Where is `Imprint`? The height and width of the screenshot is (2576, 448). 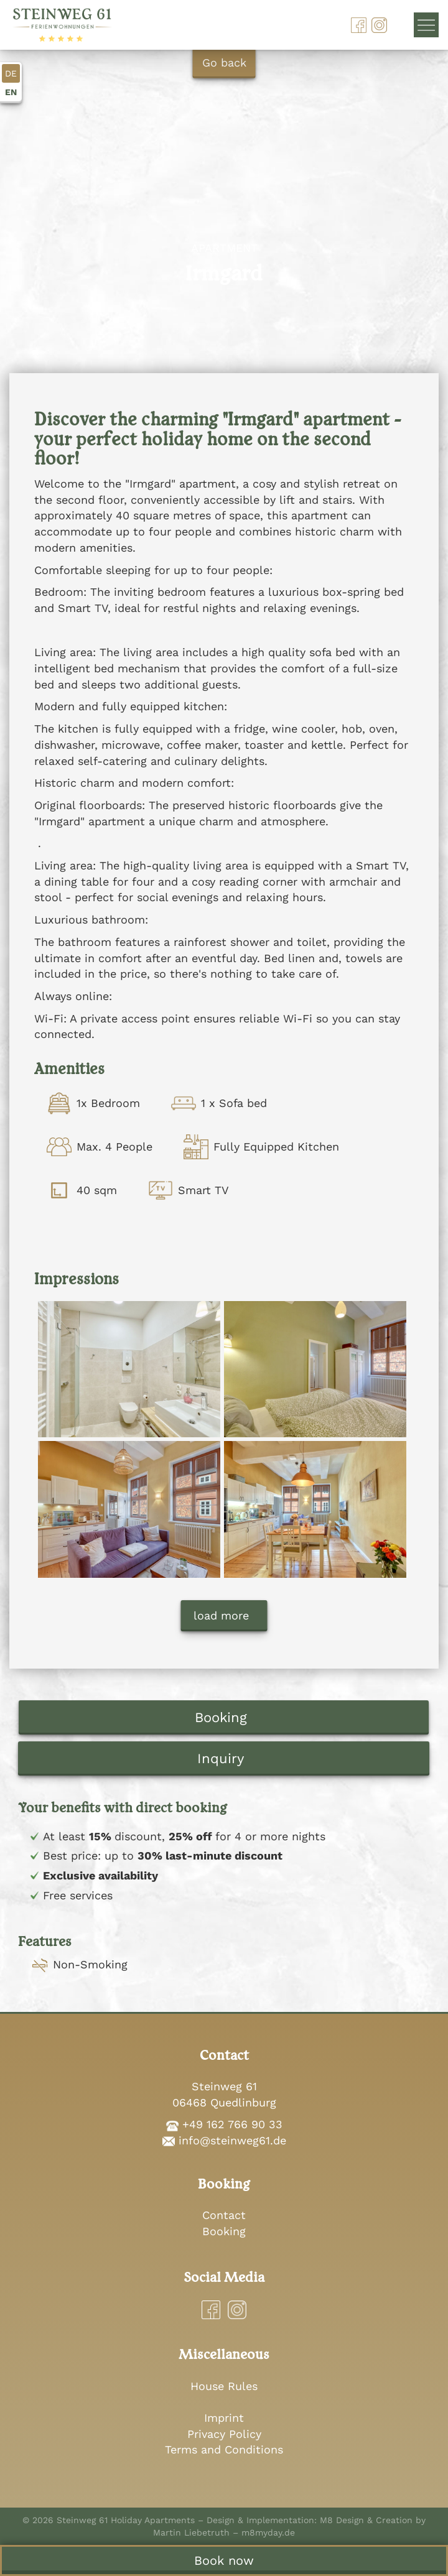
Imprint is located at coordinates (224, 2417).